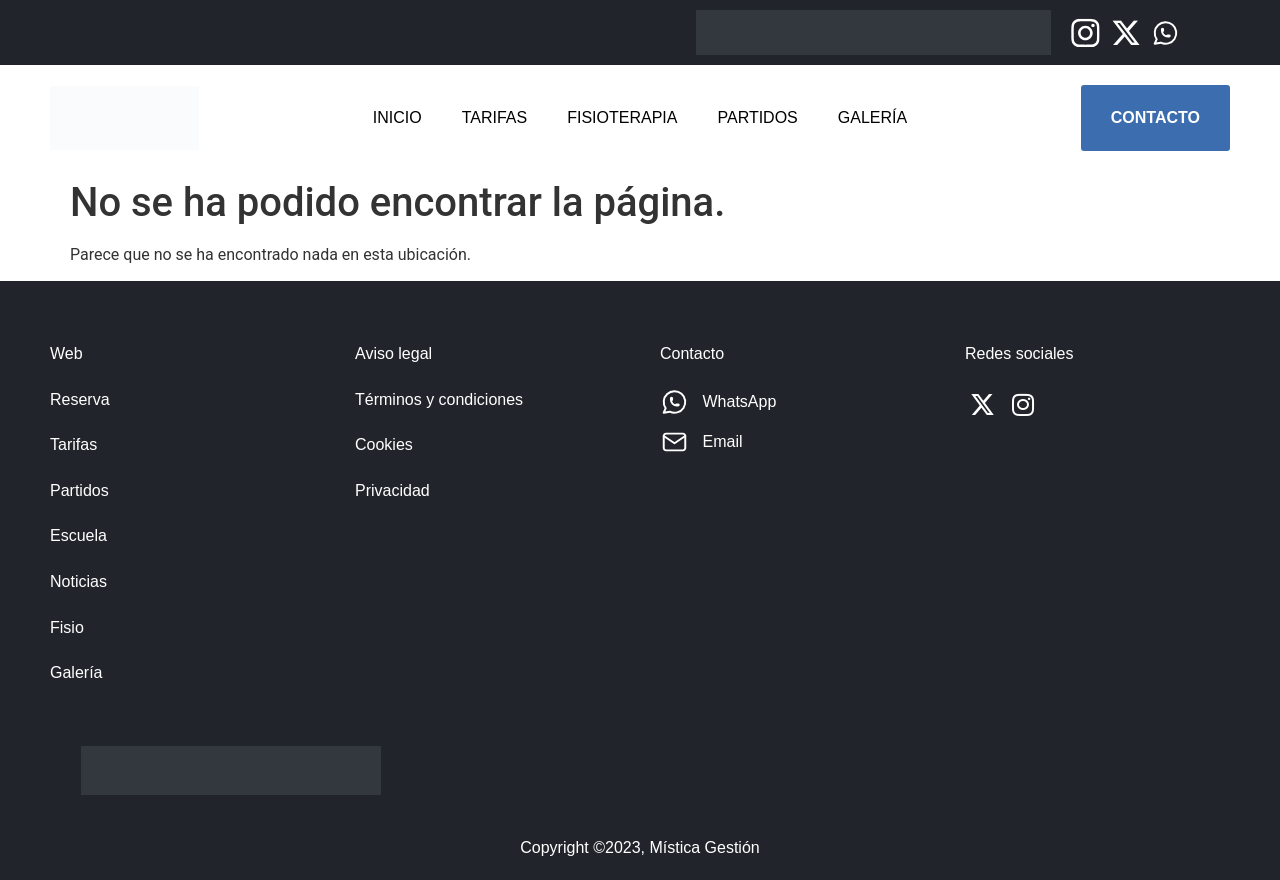  I want to click on Aviso legal, so click(393, 353).